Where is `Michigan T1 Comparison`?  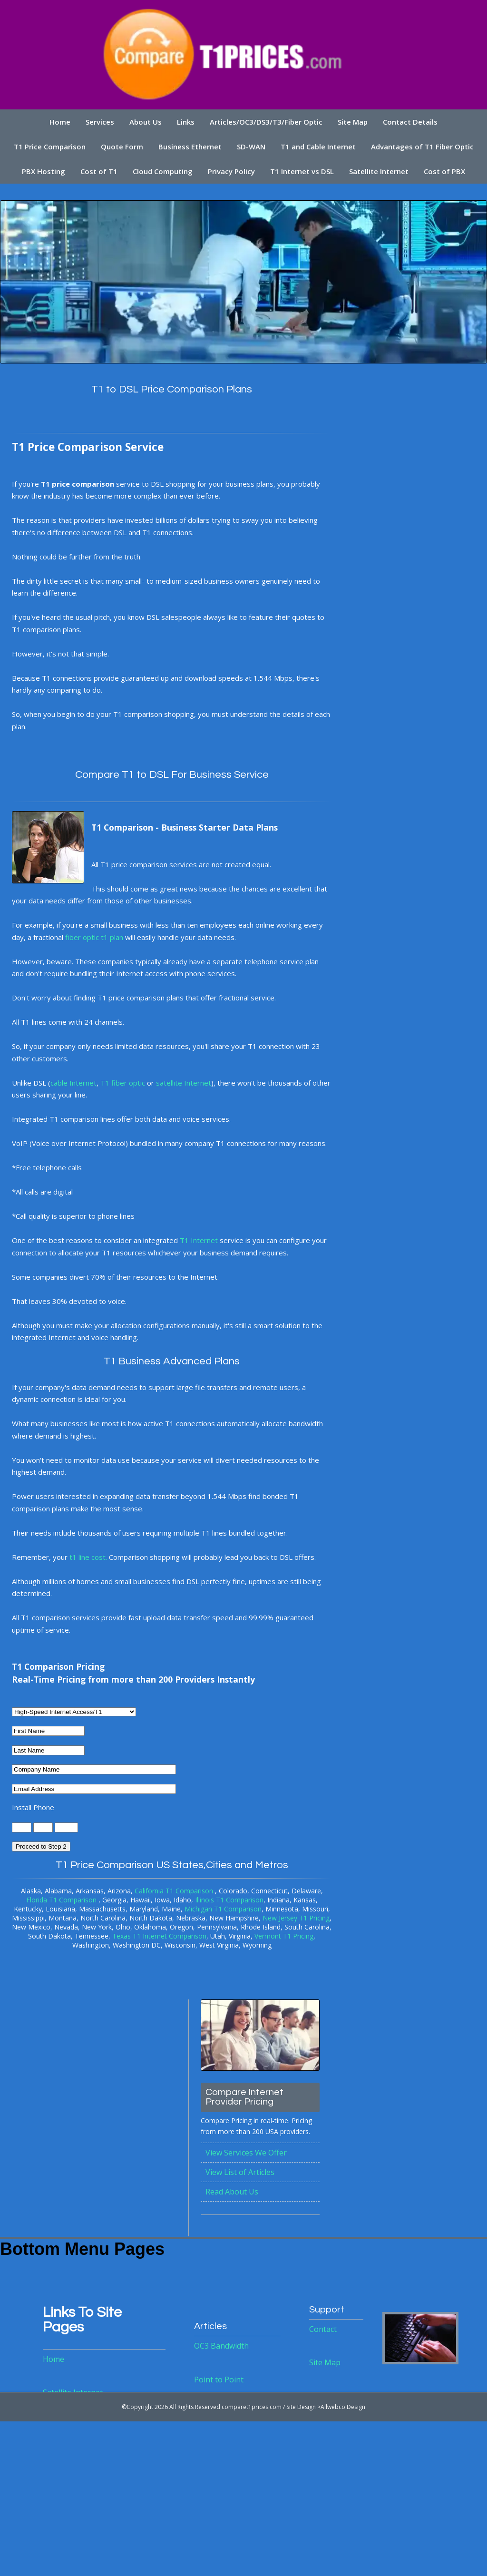
Michigan T1 Comparison is located at coordinates (223, 1908).